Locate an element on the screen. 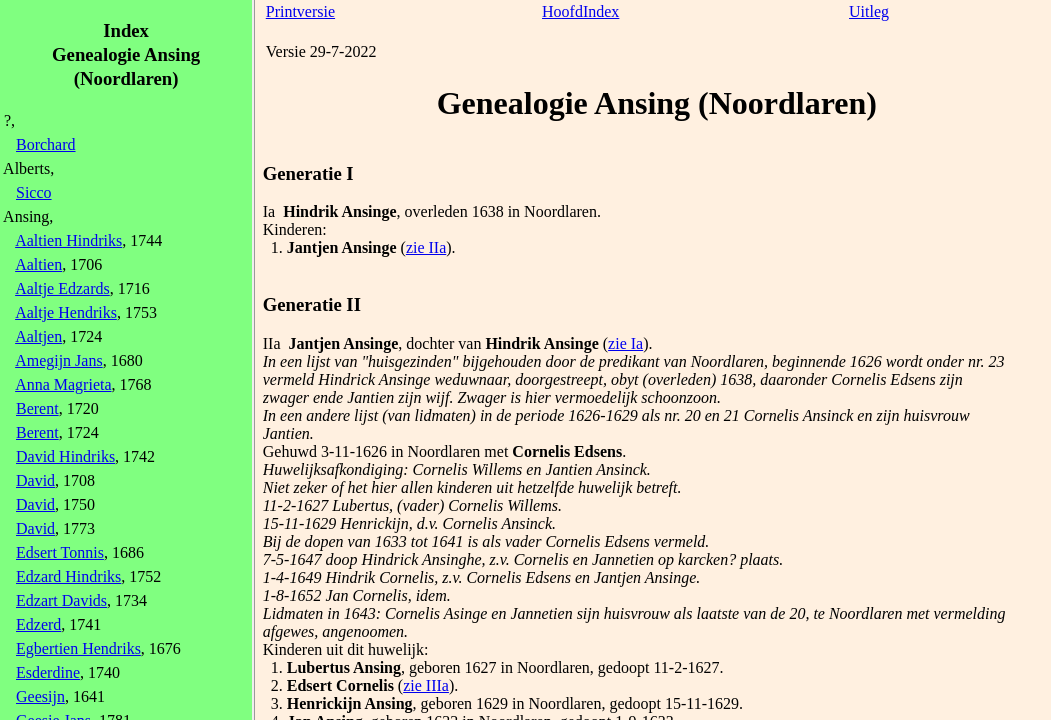  zie IIa is located at coordinates (426, 247).